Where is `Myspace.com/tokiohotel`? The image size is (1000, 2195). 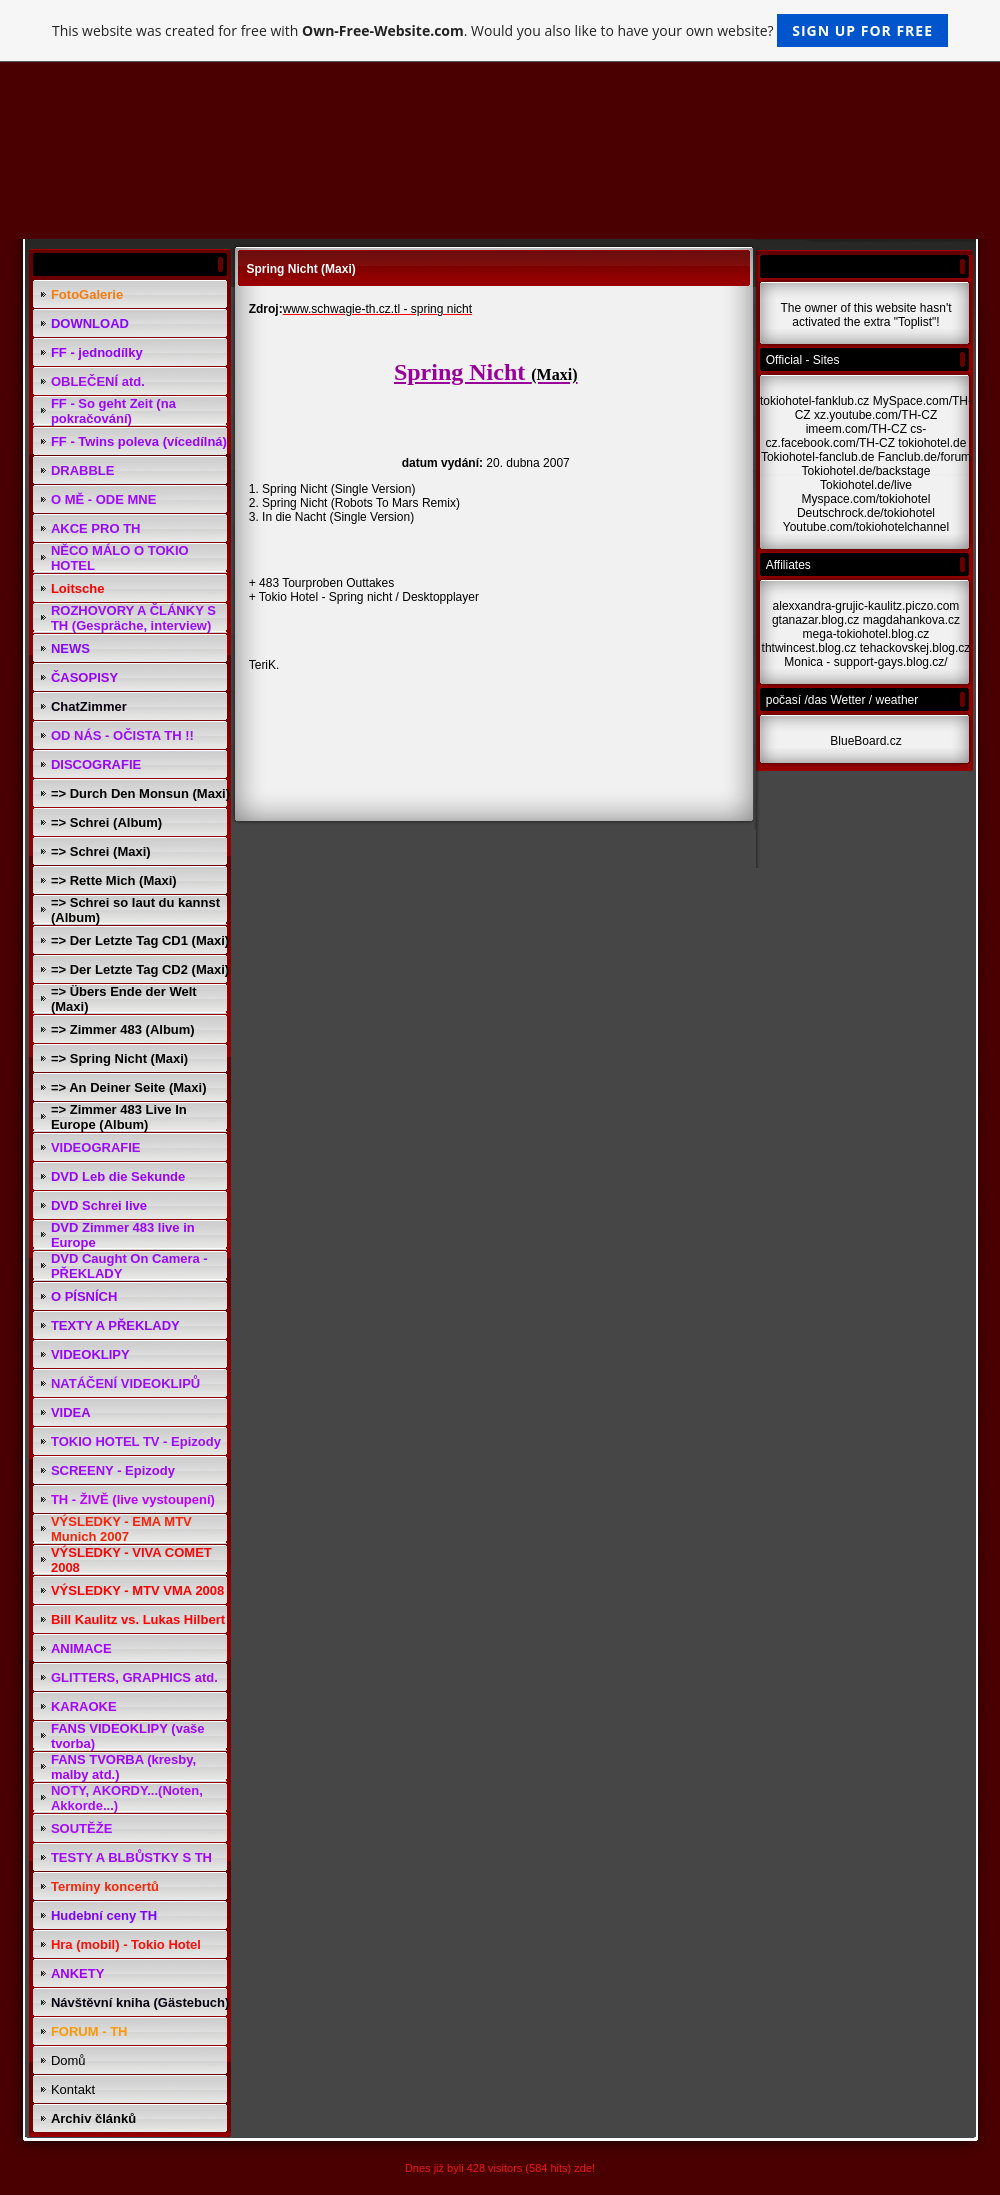
Myspace.com/tokiohotel is located at coordinates (866, 499).